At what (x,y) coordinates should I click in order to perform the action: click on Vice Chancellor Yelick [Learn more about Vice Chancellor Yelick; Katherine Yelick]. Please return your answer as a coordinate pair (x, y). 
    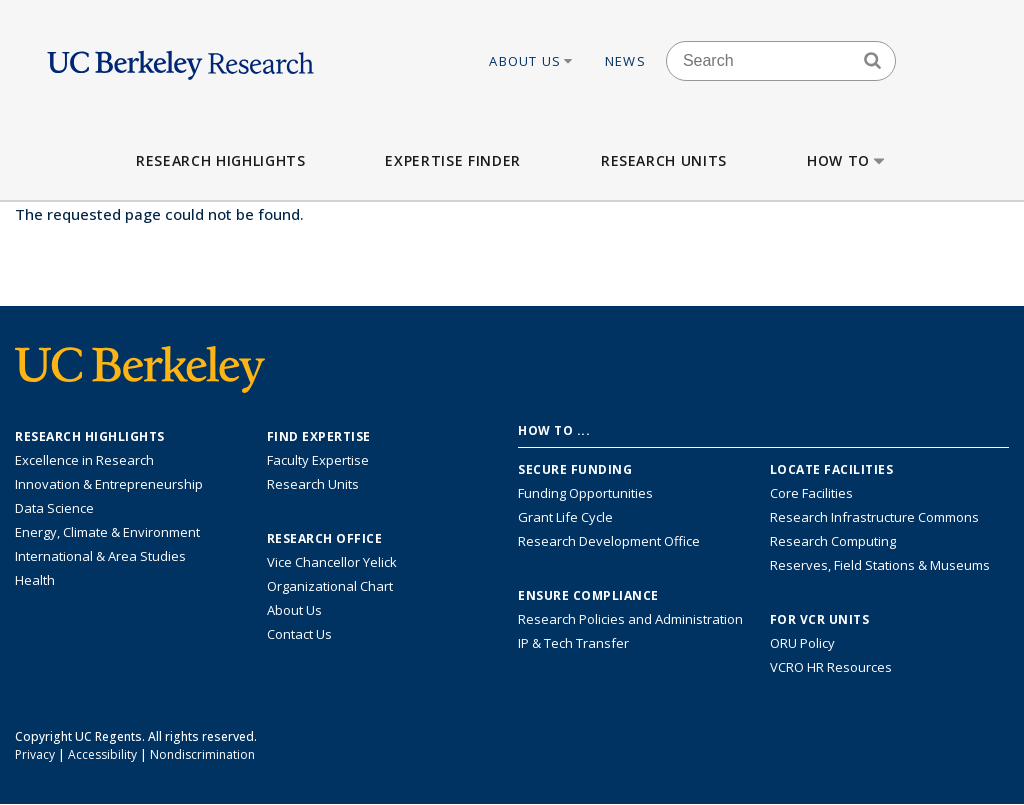
    Looking at the image, I should click on (332, 562).